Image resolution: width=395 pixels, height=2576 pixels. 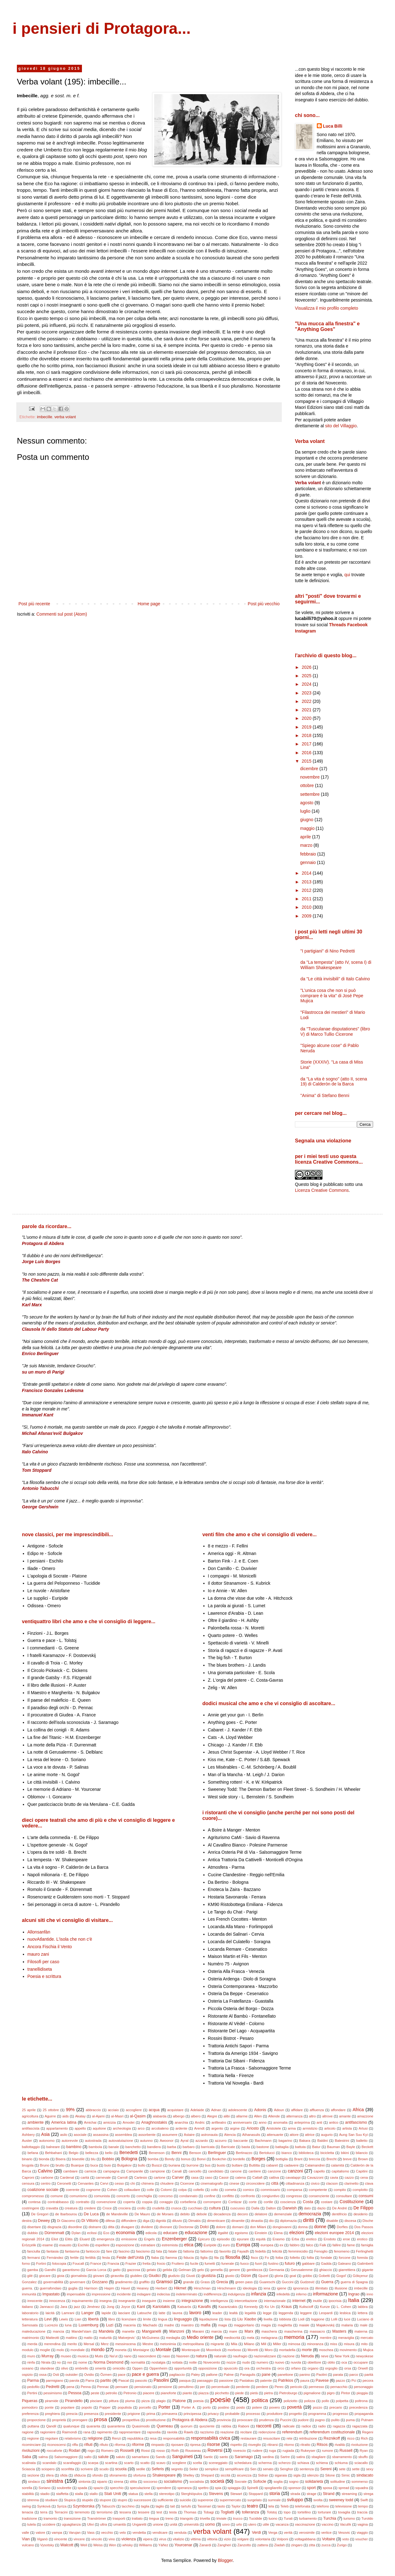 I want to click on inno, so click(x=370, y=2294).